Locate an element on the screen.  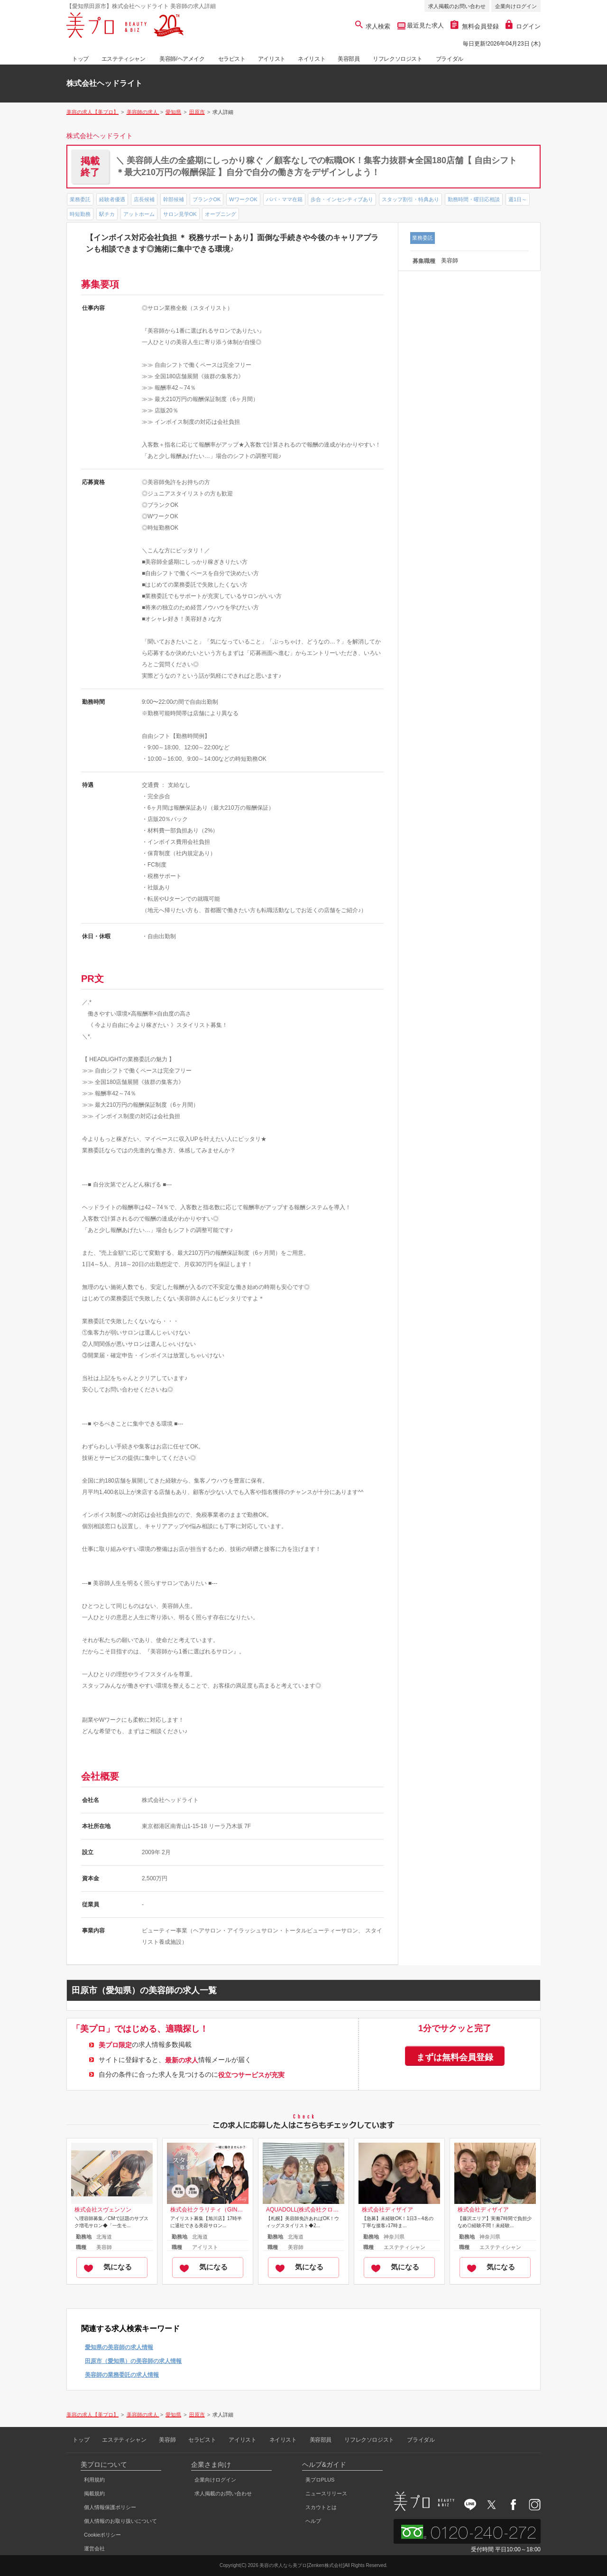
アイリスト is located at coordinates (271, 59).